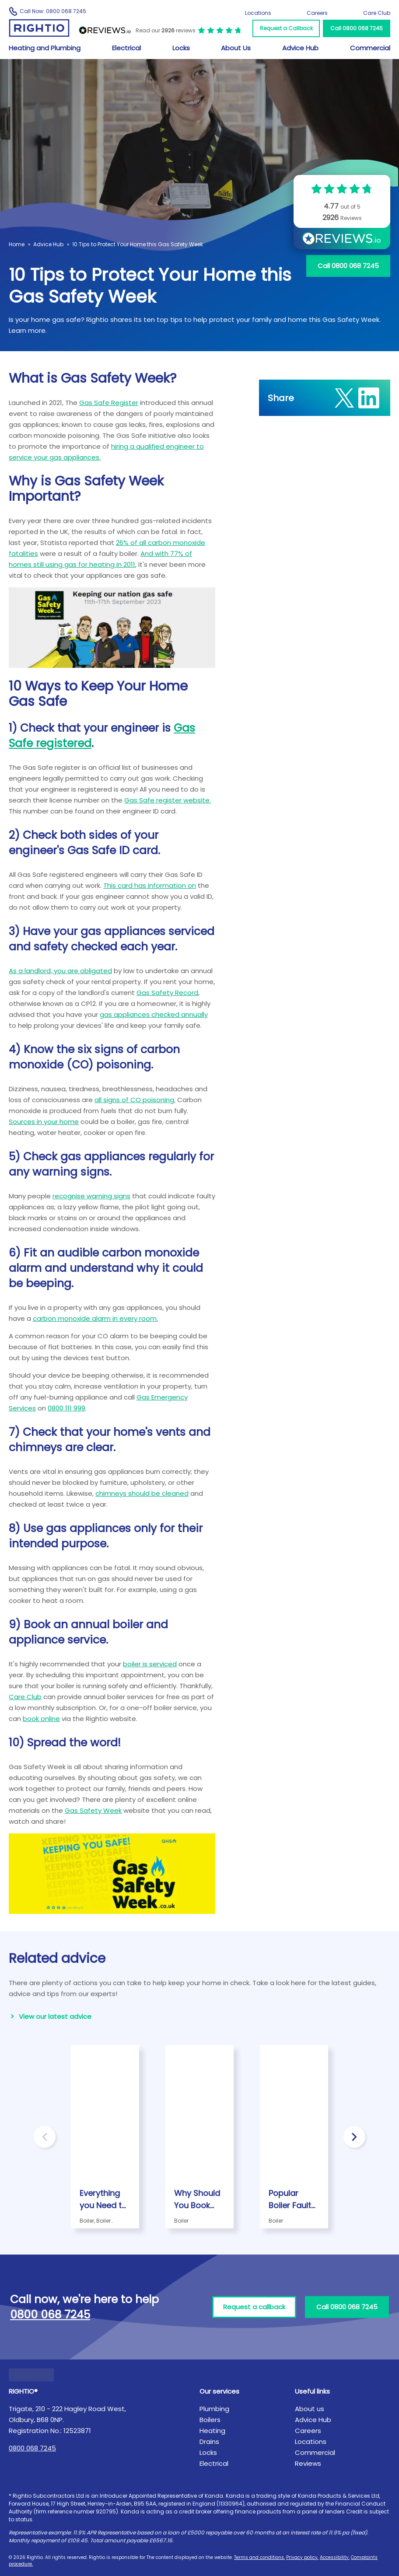 The width and height of the screenshot is (399, 2576). What do you see at coordinates (209, 2441) in the screenshot?
I see `Drains` at bounding box center [209, 2441].